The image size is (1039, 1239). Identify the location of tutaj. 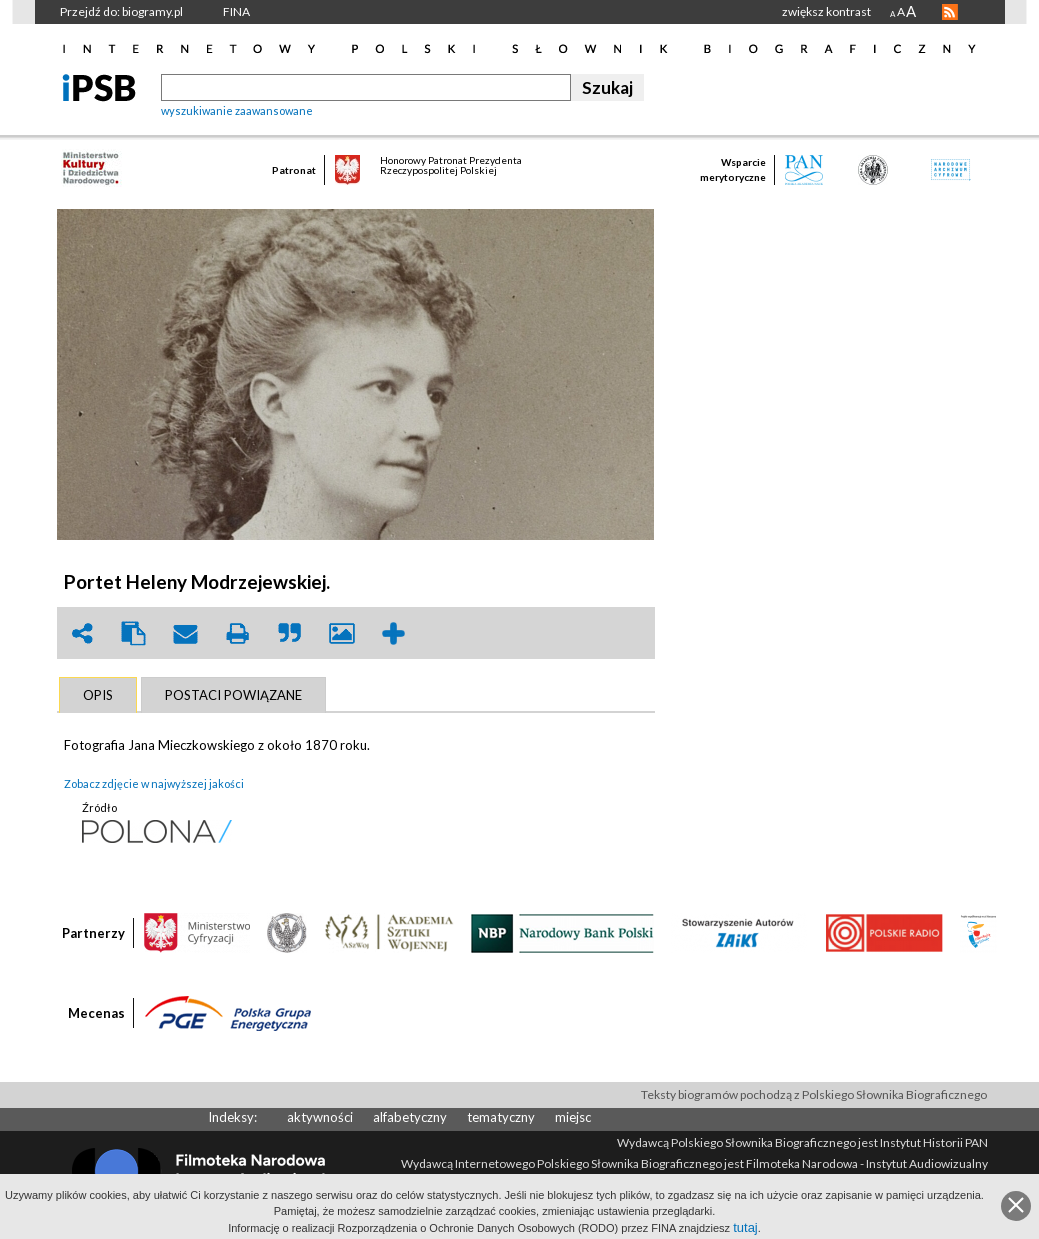
(745, 1227).